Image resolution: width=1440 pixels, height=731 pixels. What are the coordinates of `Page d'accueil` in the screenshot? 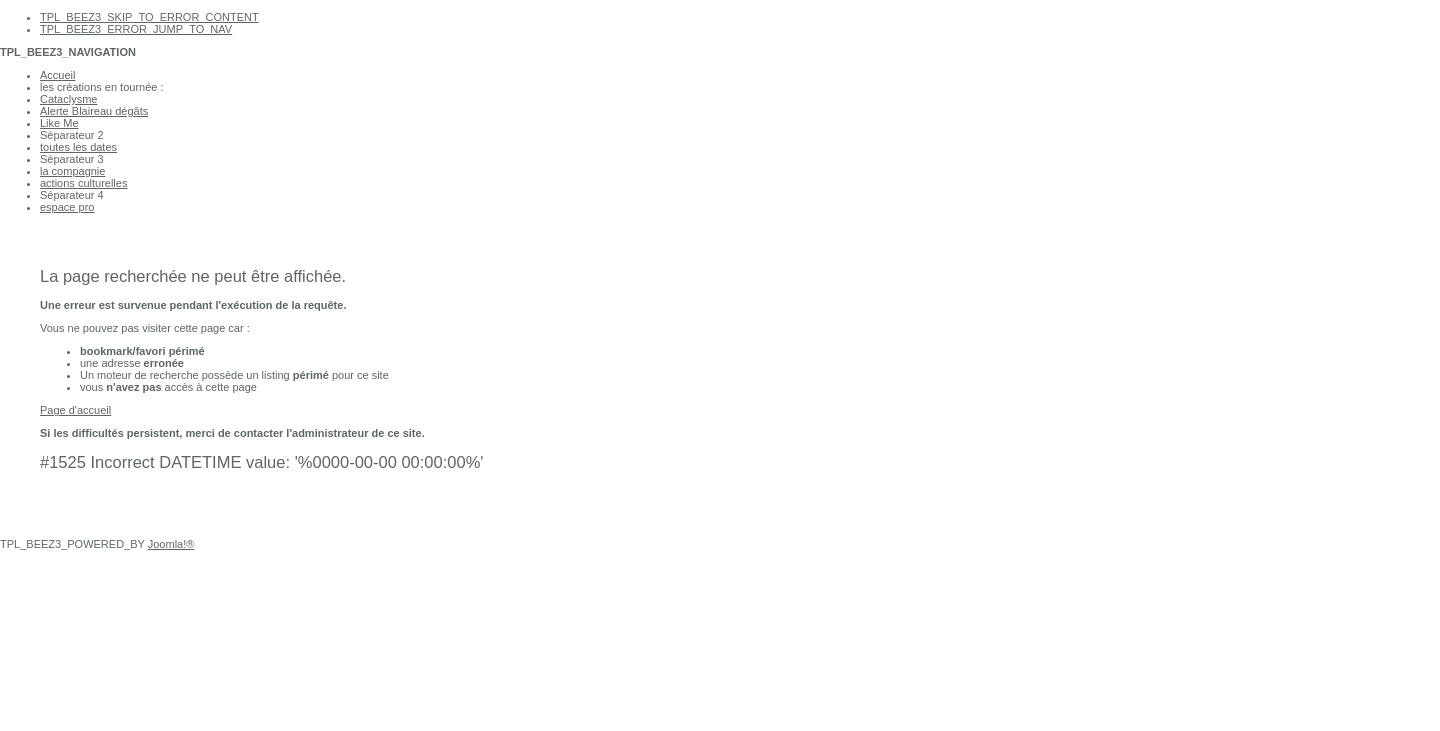 It's located at (75, 410).